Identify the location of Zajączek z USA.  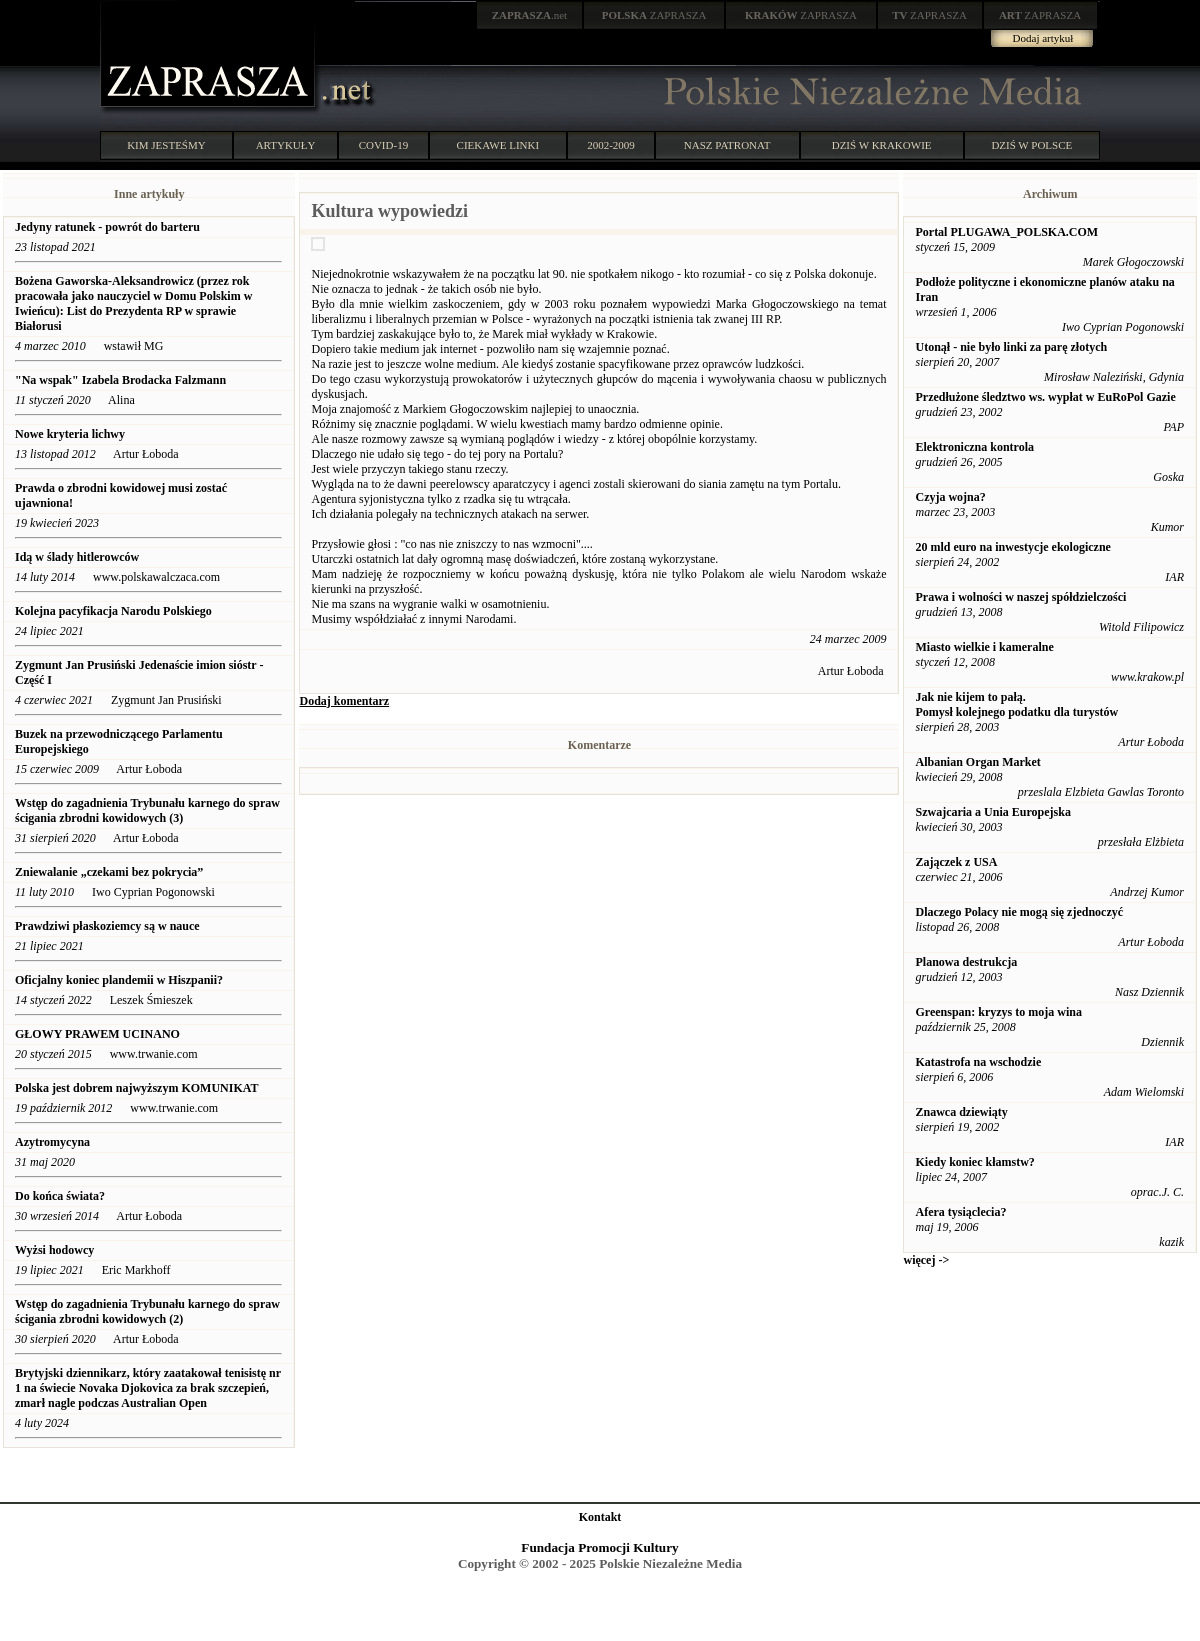
(956, 862).